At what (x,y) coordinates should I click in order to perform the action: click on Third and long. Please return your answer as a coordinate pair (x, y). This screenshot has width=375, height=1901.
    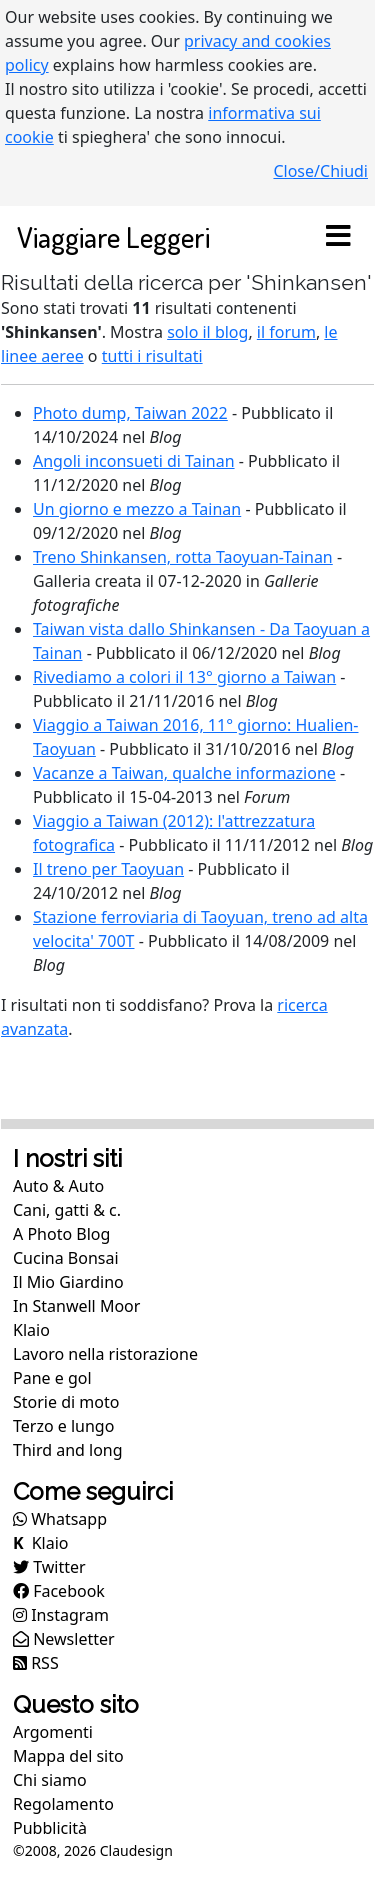
    Looking at the image, I should click on (68, 1450).